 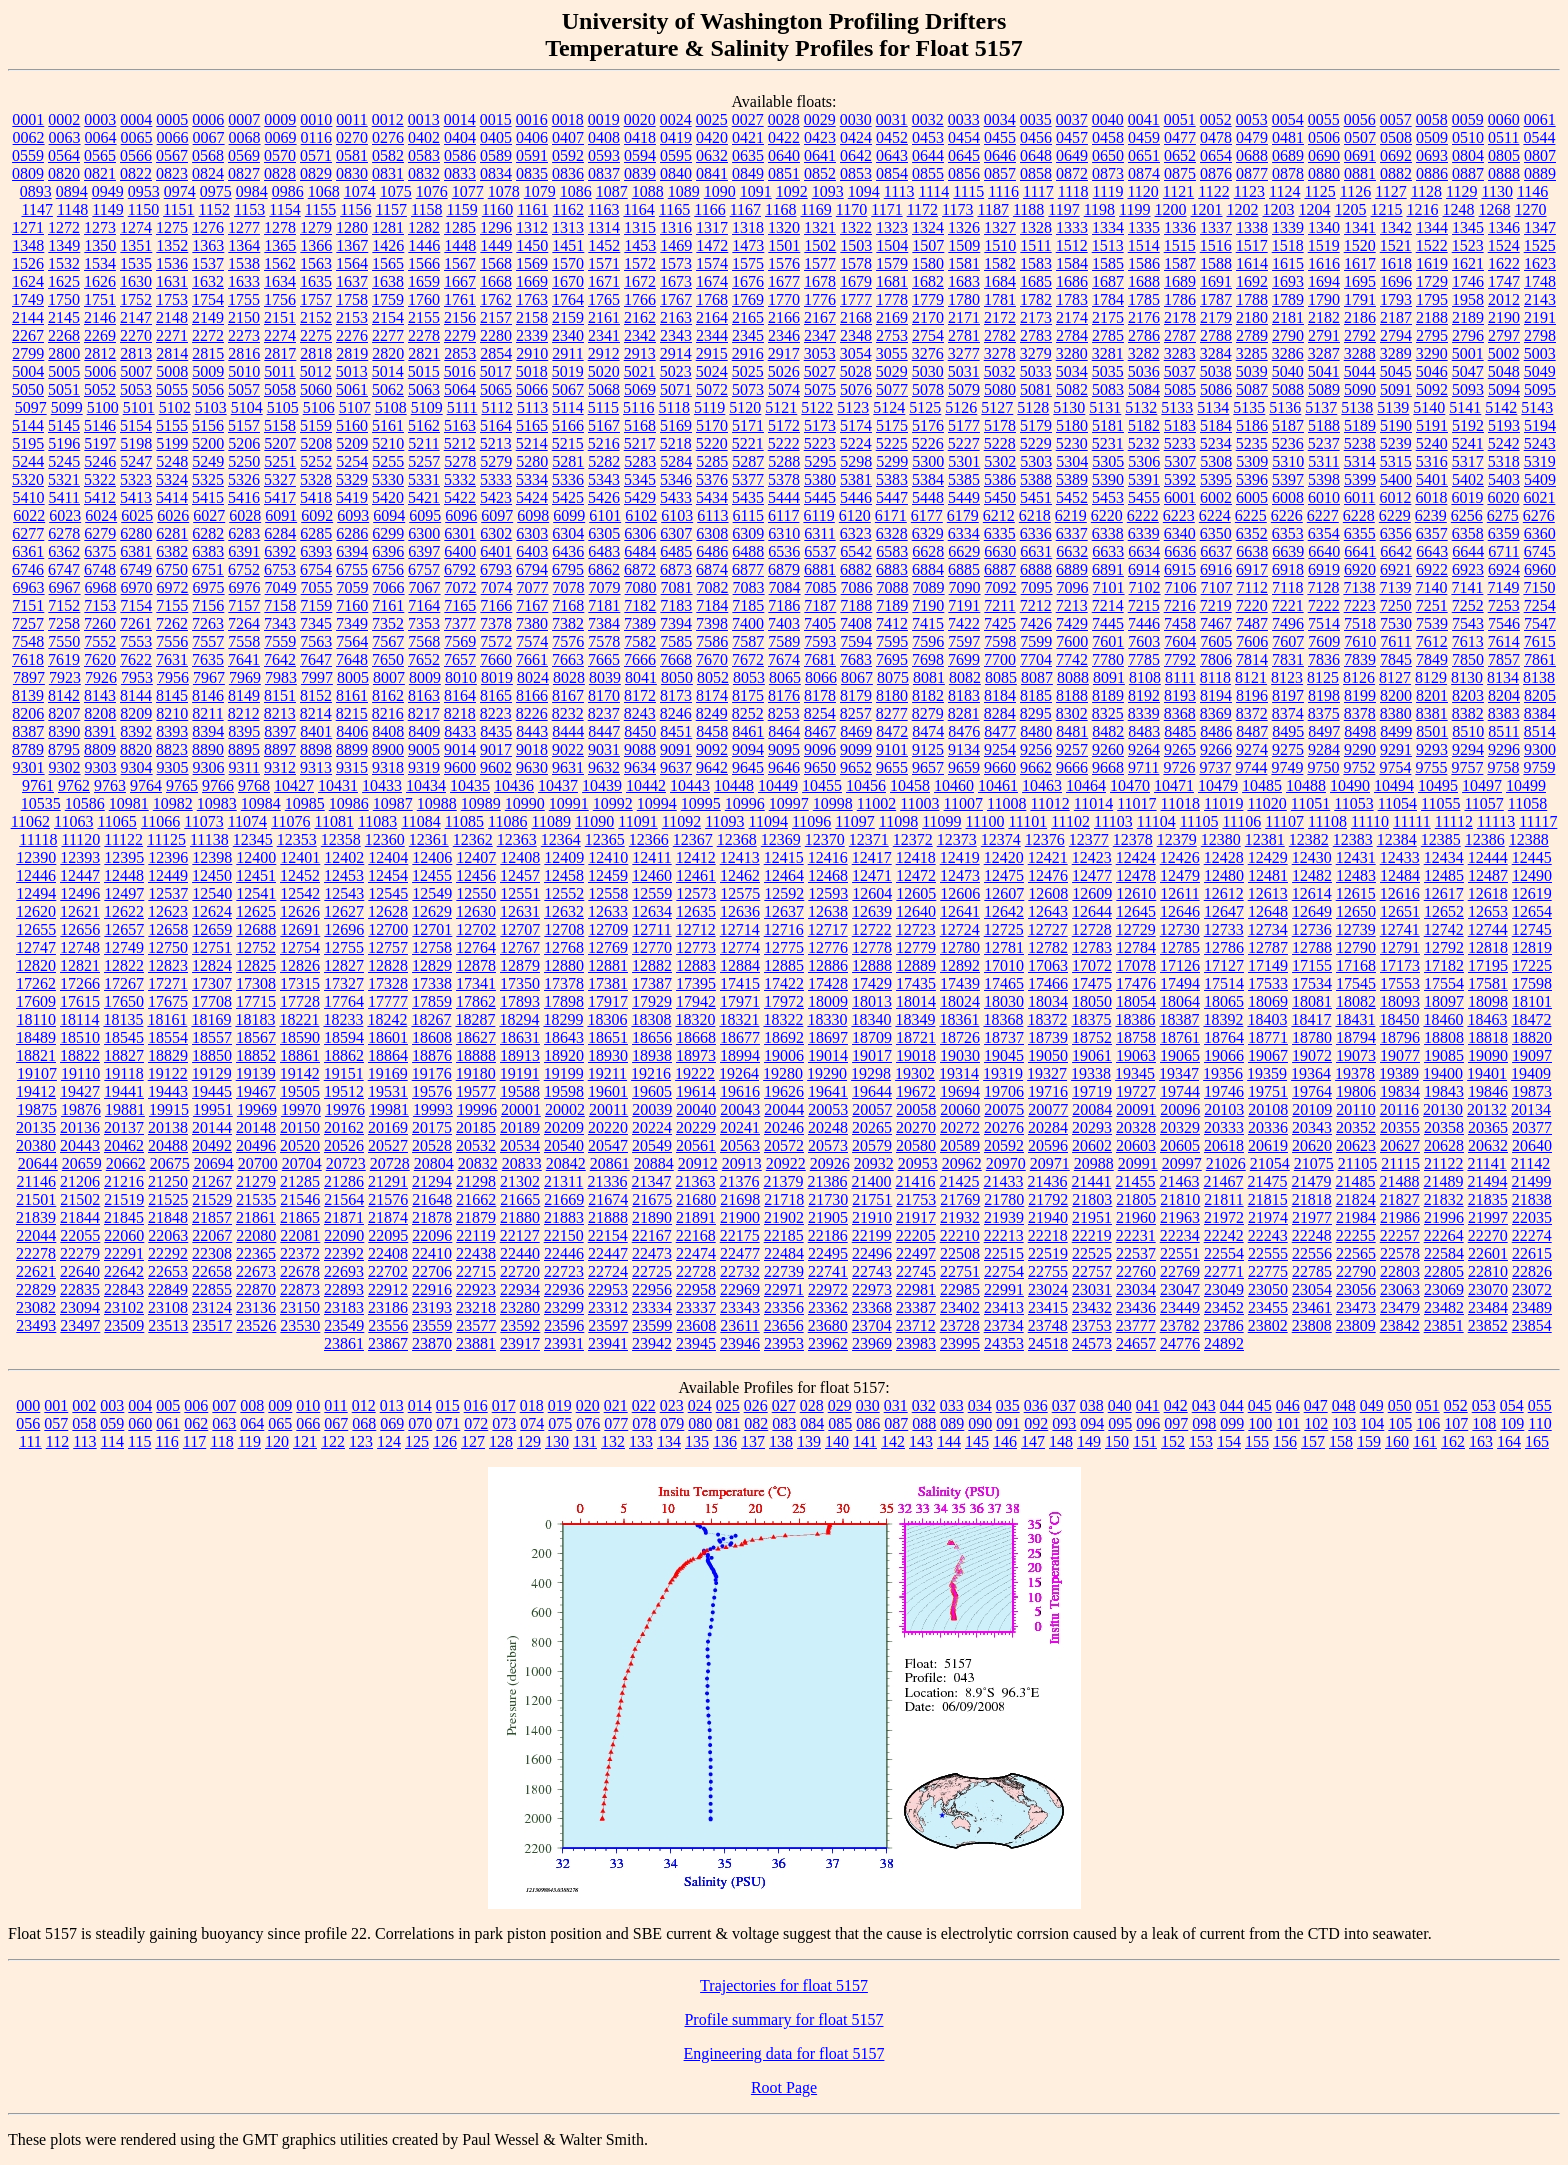 What do you see at coordinates (126, 1163) in the screenshot?
I see `20662` at bounding box center [126, 1163].